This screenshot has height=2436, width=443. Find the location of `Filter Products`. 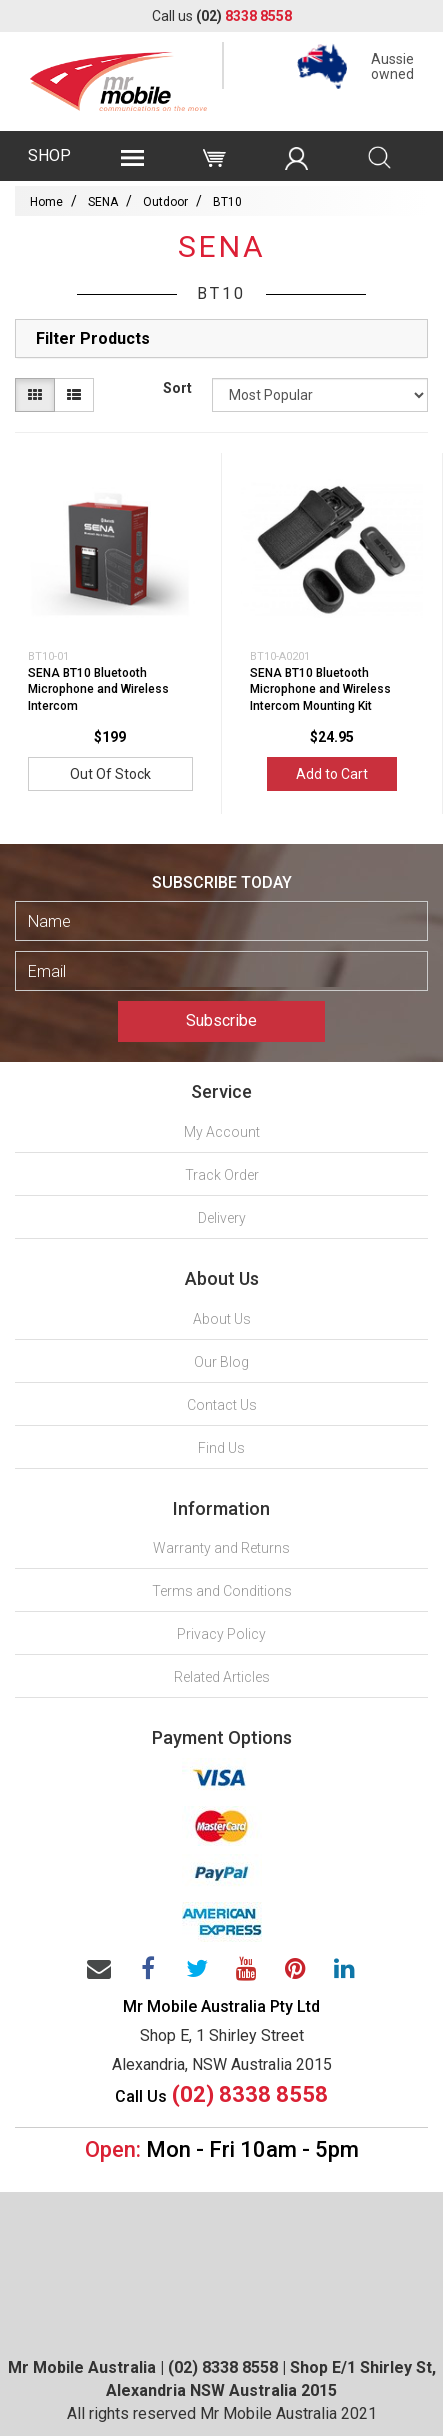

Filter Products is located at coordinates (93, 339).